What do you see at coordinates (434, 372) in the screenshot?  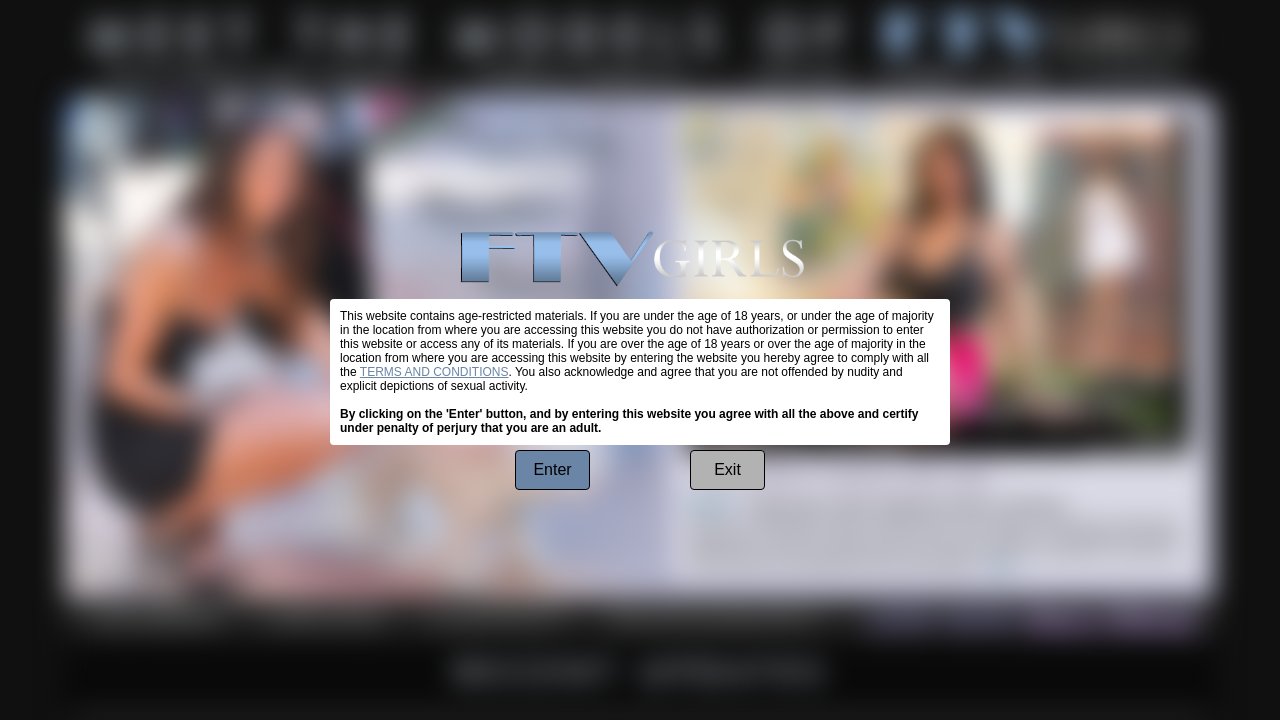 I see `TERMS AND CONDITIONS` at bounding box center [434, 372].